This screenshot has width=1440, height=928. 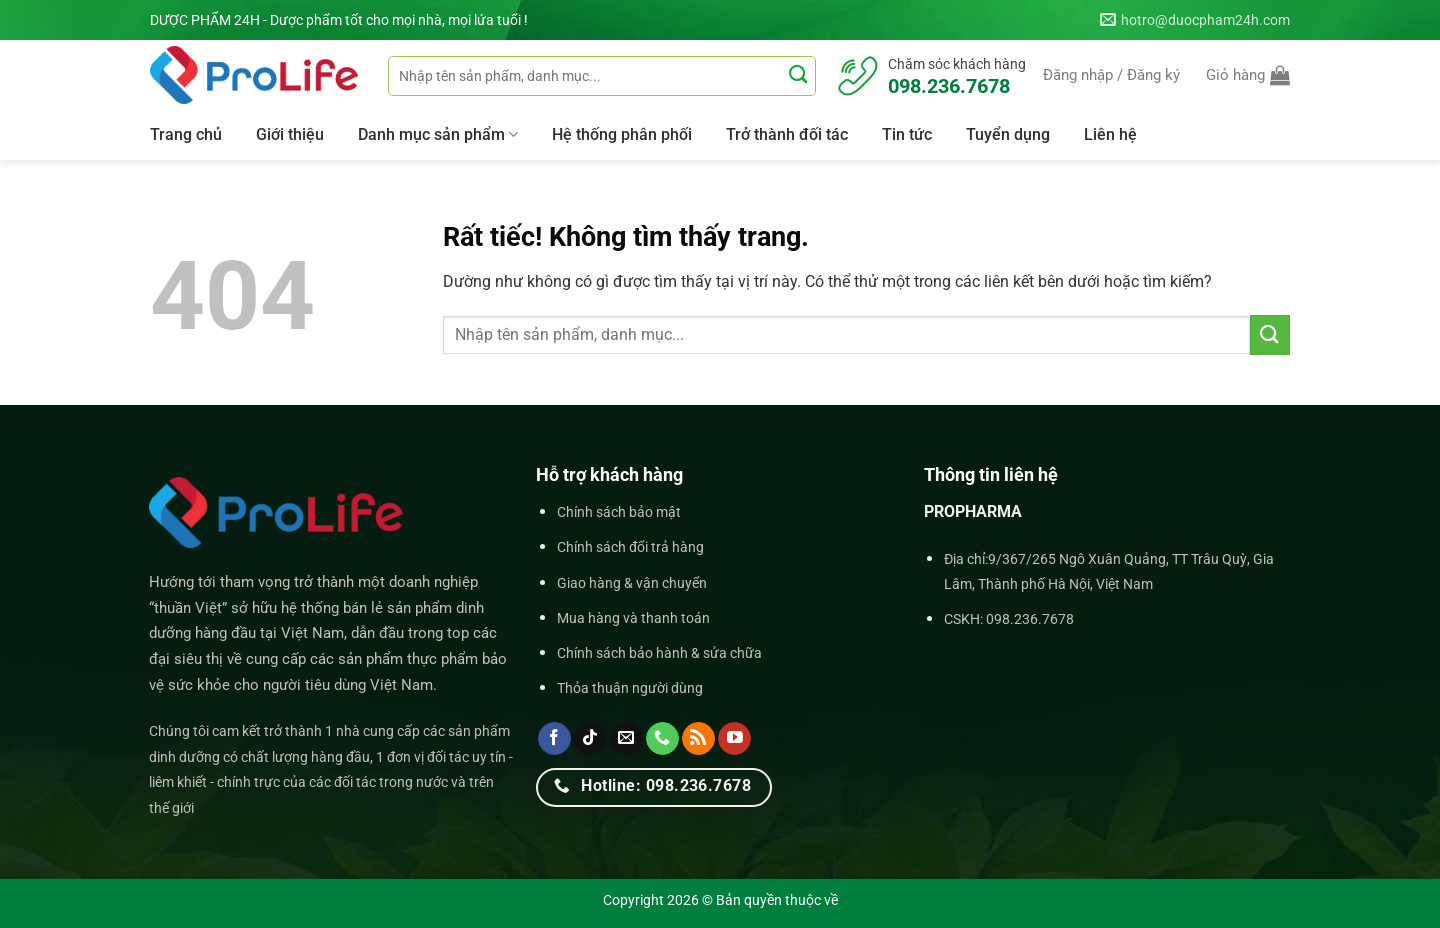 I want to click on [Đăng ký RSS], so click(x=698, y=739).